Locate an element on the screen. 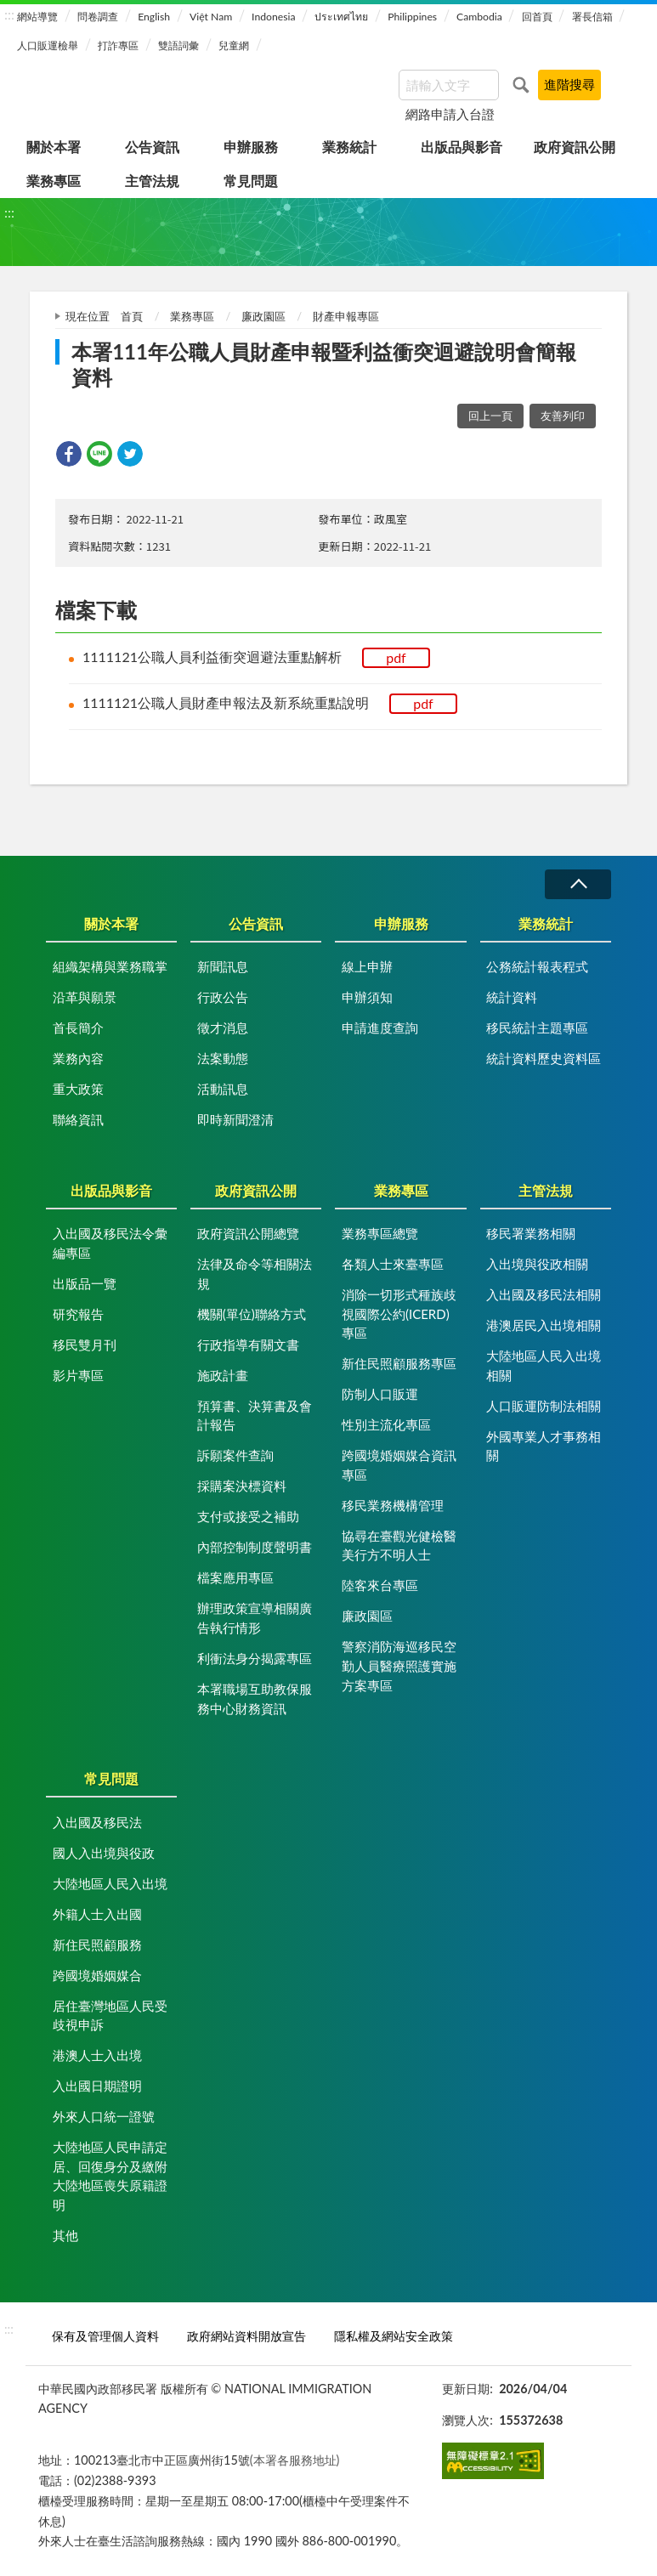  警察消防海巡移民空勤人員醫療照護實施方案專區 is located at coordinates (399, 1665).